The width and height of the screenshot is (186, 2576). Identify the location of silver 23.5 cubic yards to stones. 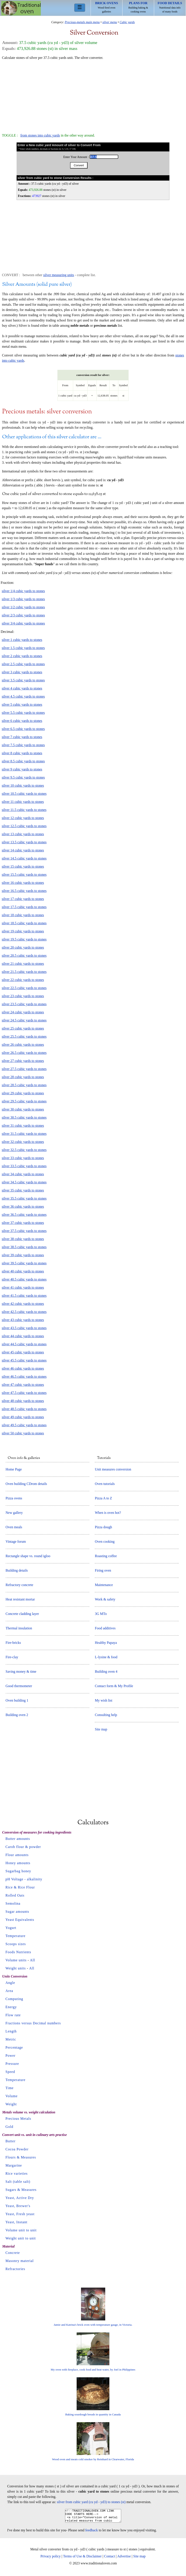
(24, 1004).